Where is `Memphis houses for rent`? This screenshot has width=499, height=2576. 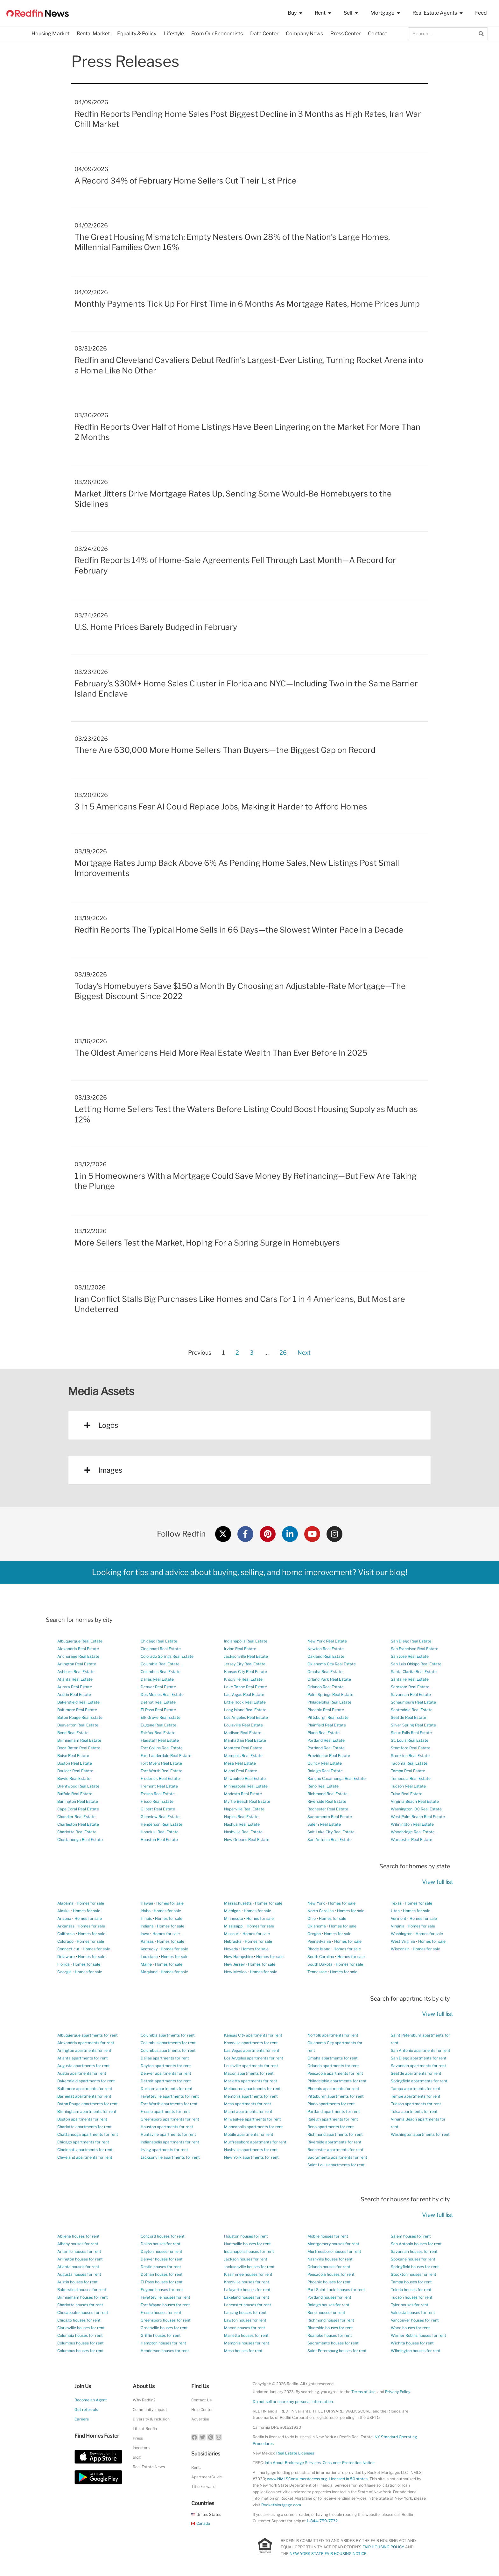 Memphis houses for rent is located at coordinates (246, 2343).